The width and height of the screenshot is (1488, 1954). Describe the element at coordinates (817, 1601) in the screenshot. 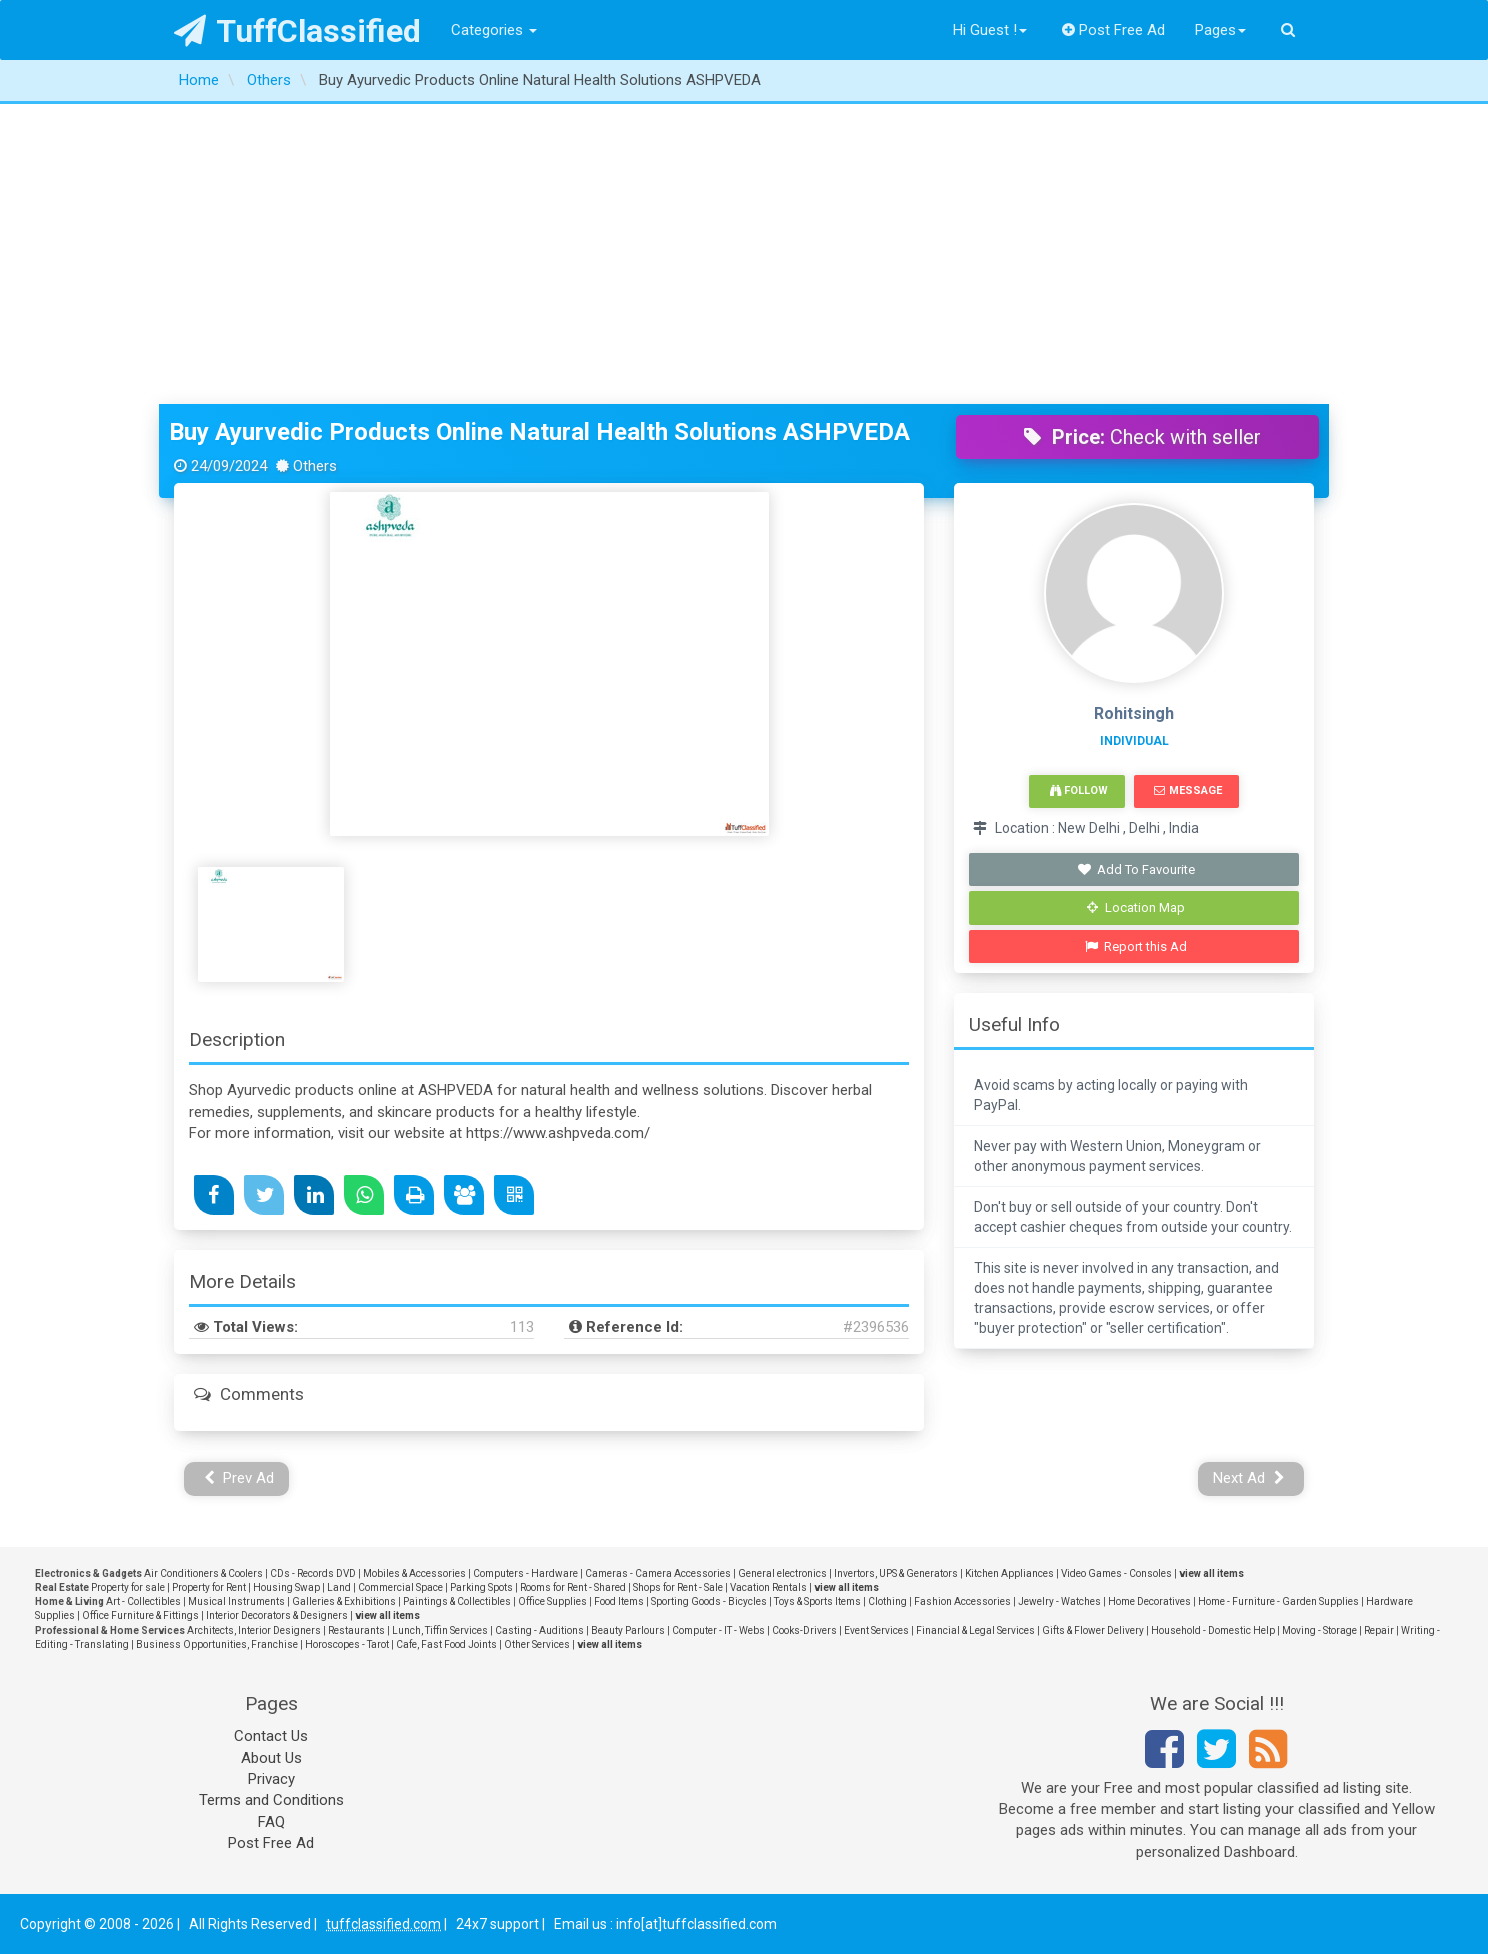

I see `Toys & Sports Items` at that location.